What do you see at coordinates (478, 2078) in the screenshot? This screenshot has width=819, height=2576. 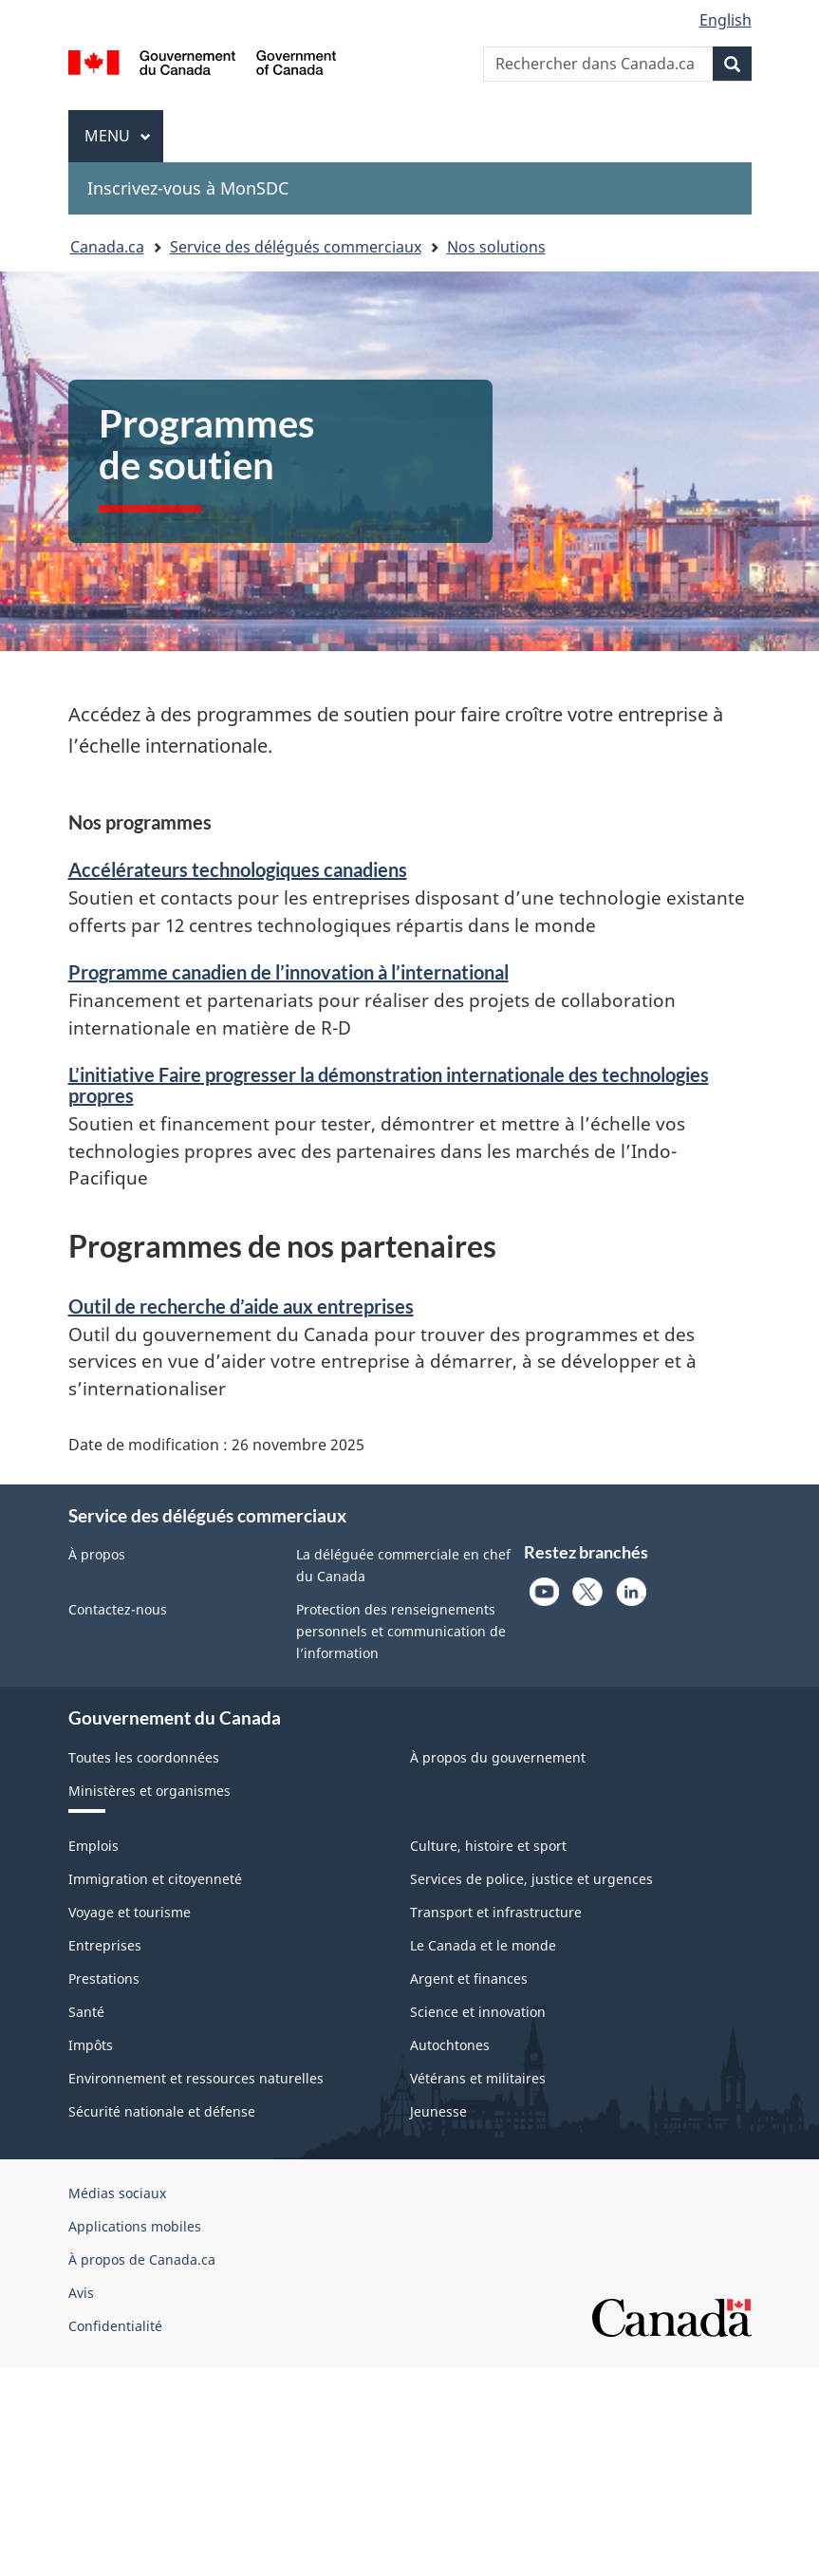 I see `Vétérans et militaires` at bounding box center [478, 2078].